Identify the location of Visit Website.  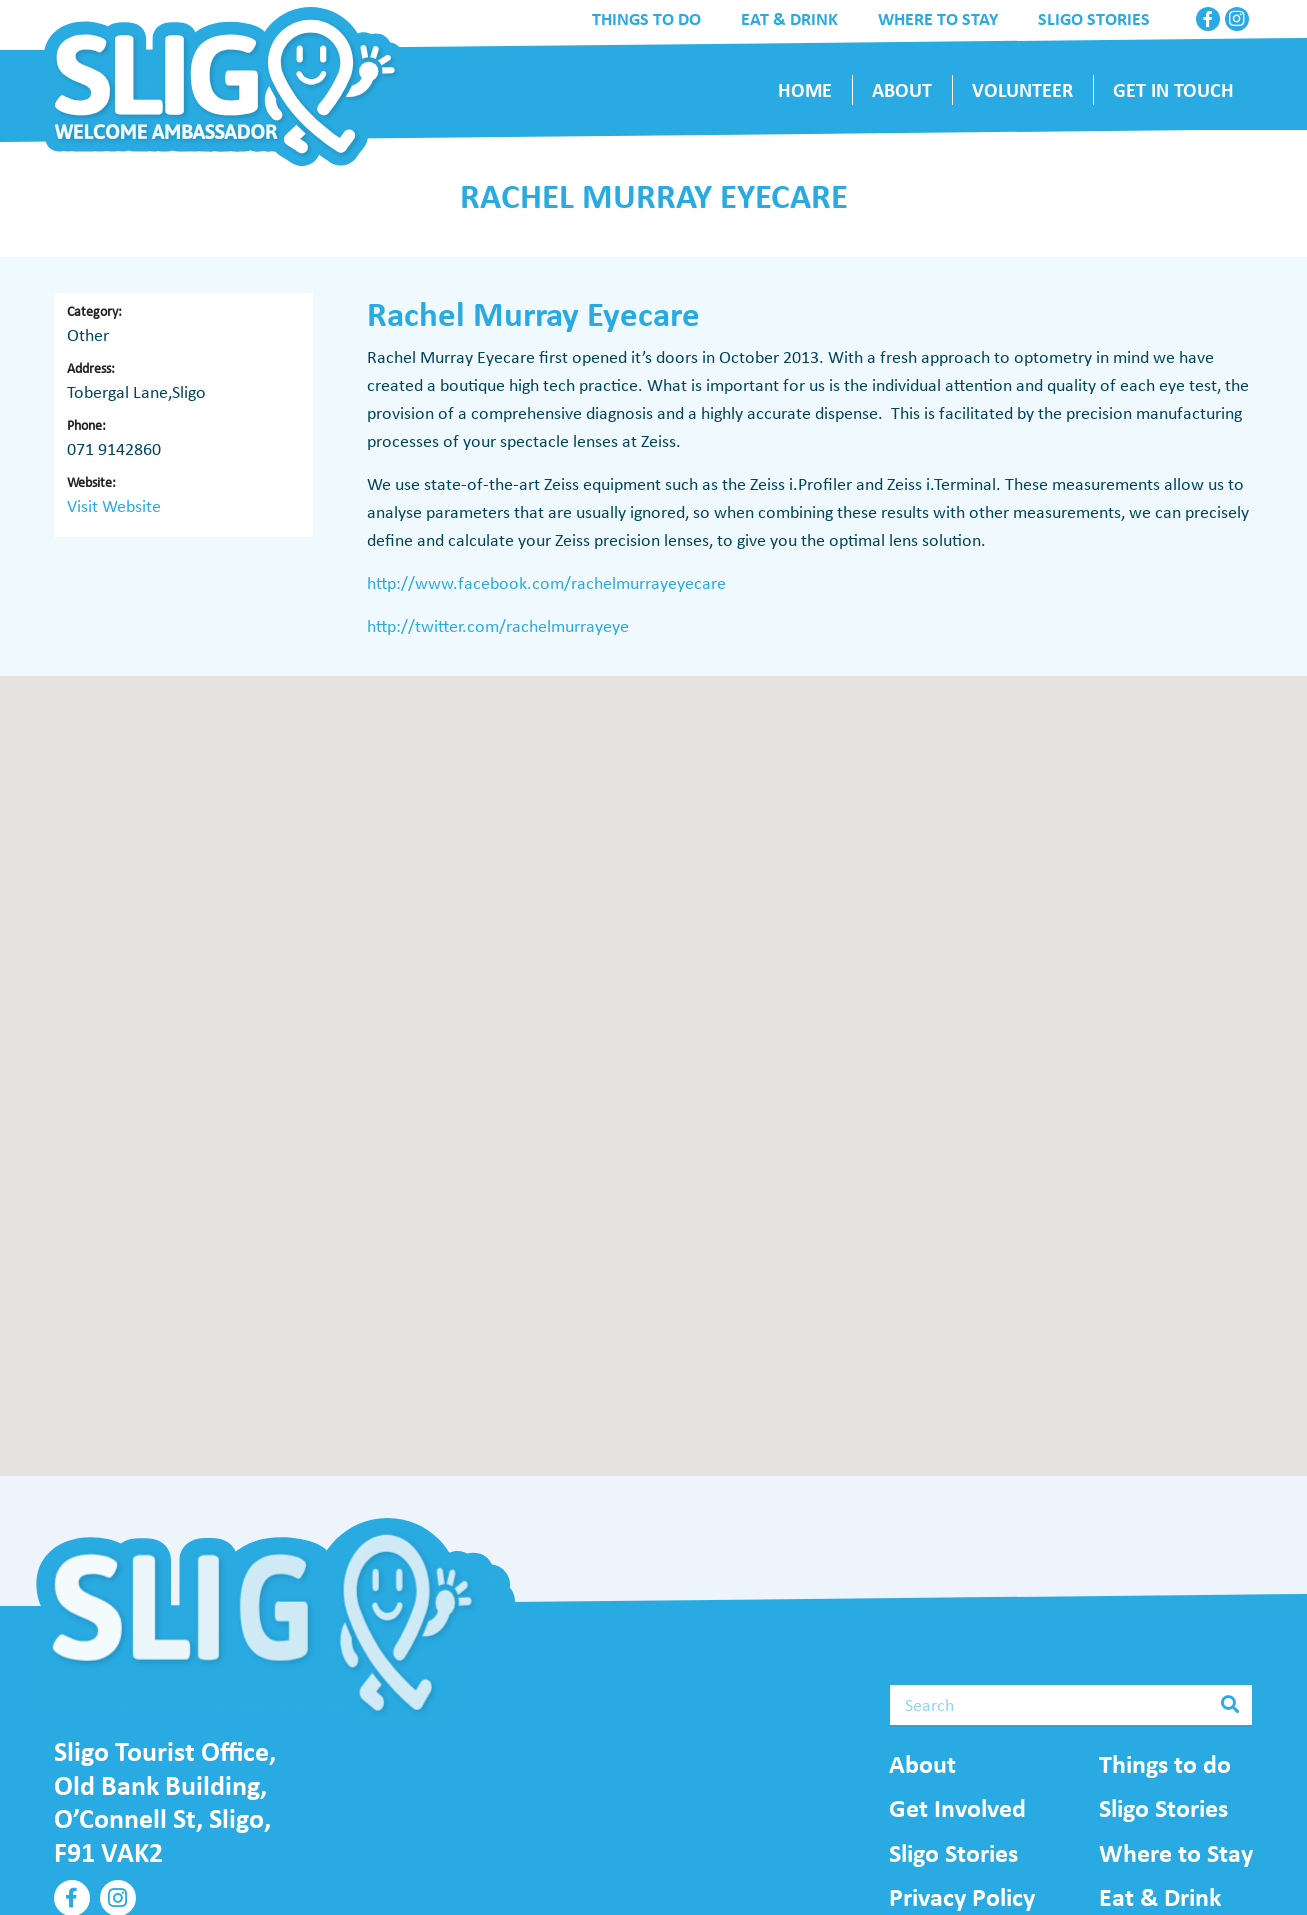
(114, 506).